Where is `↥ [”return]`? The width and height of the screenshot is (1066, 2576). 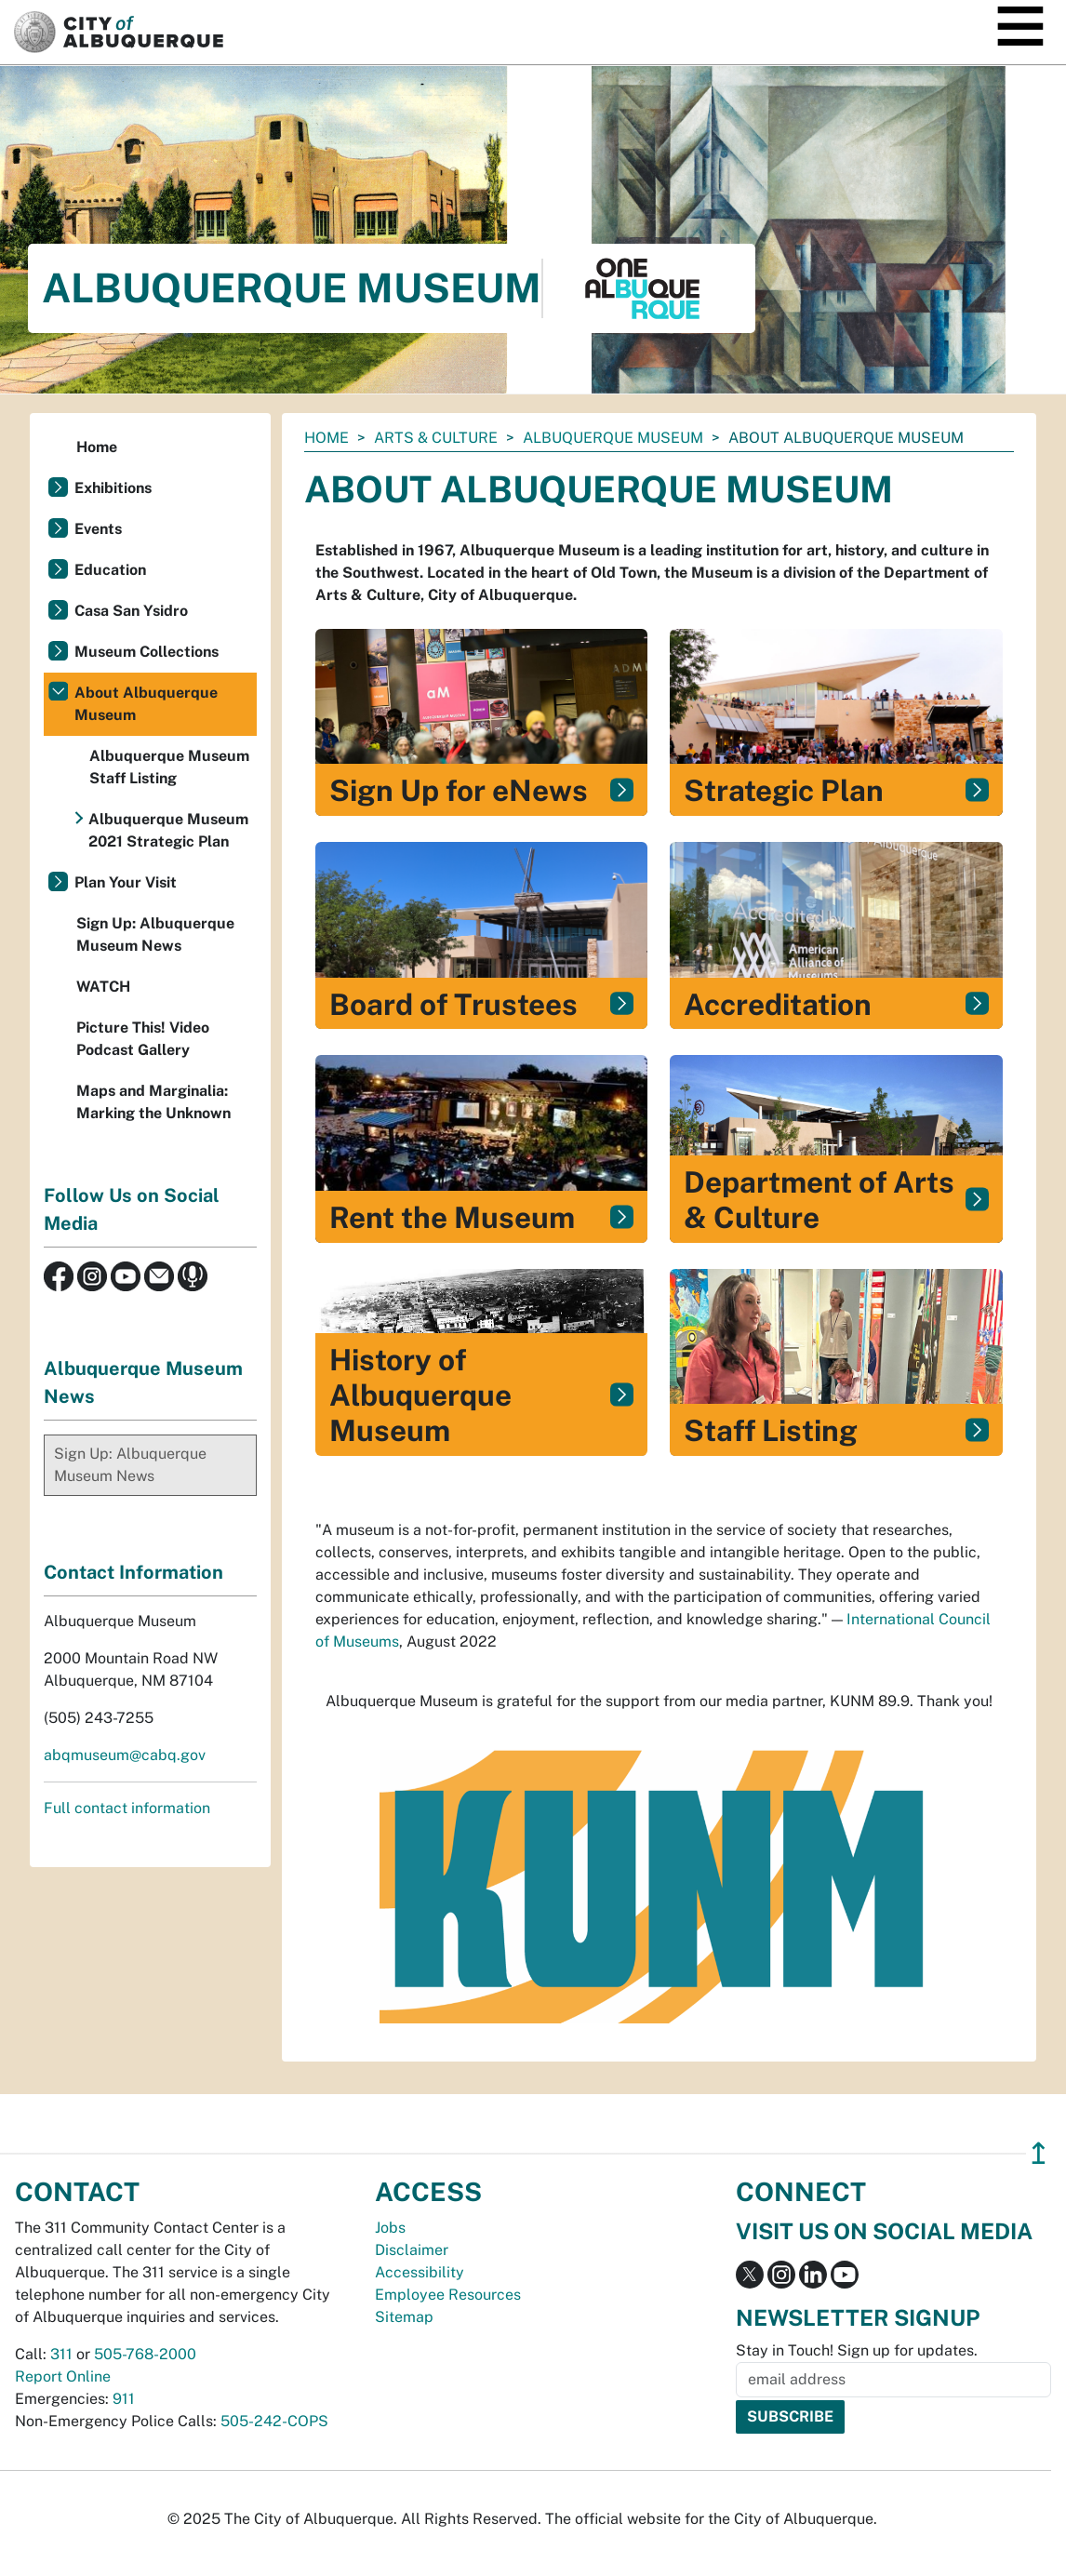 ↥ [”return] is located at coordinates (1038, 2153).